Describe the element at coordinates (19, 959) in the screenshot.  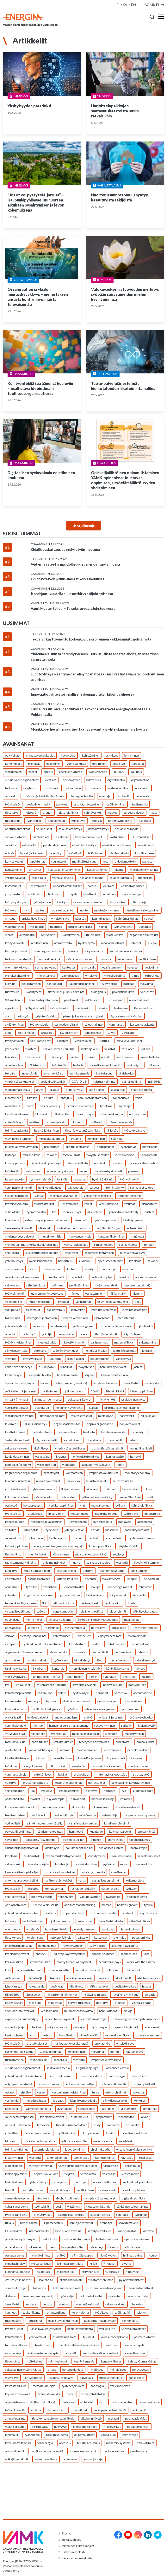
I see `tutkimusmenetelmät` at that location.